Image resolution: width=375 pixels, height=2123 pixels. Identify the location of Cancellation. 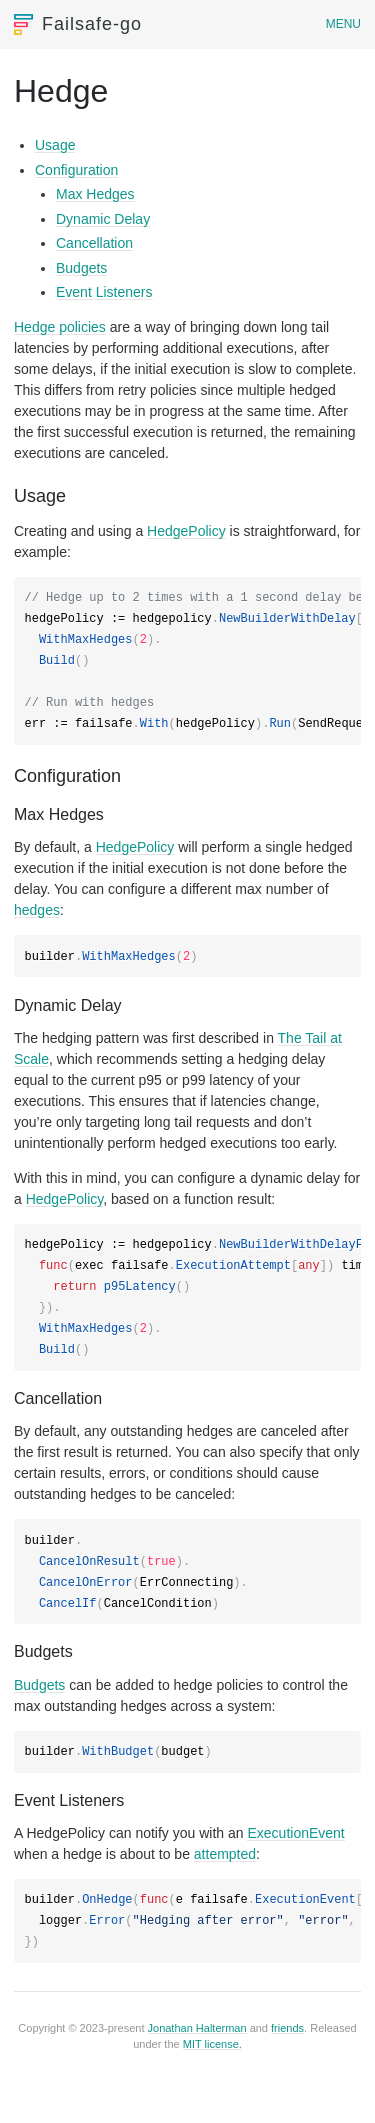
(94, 243).